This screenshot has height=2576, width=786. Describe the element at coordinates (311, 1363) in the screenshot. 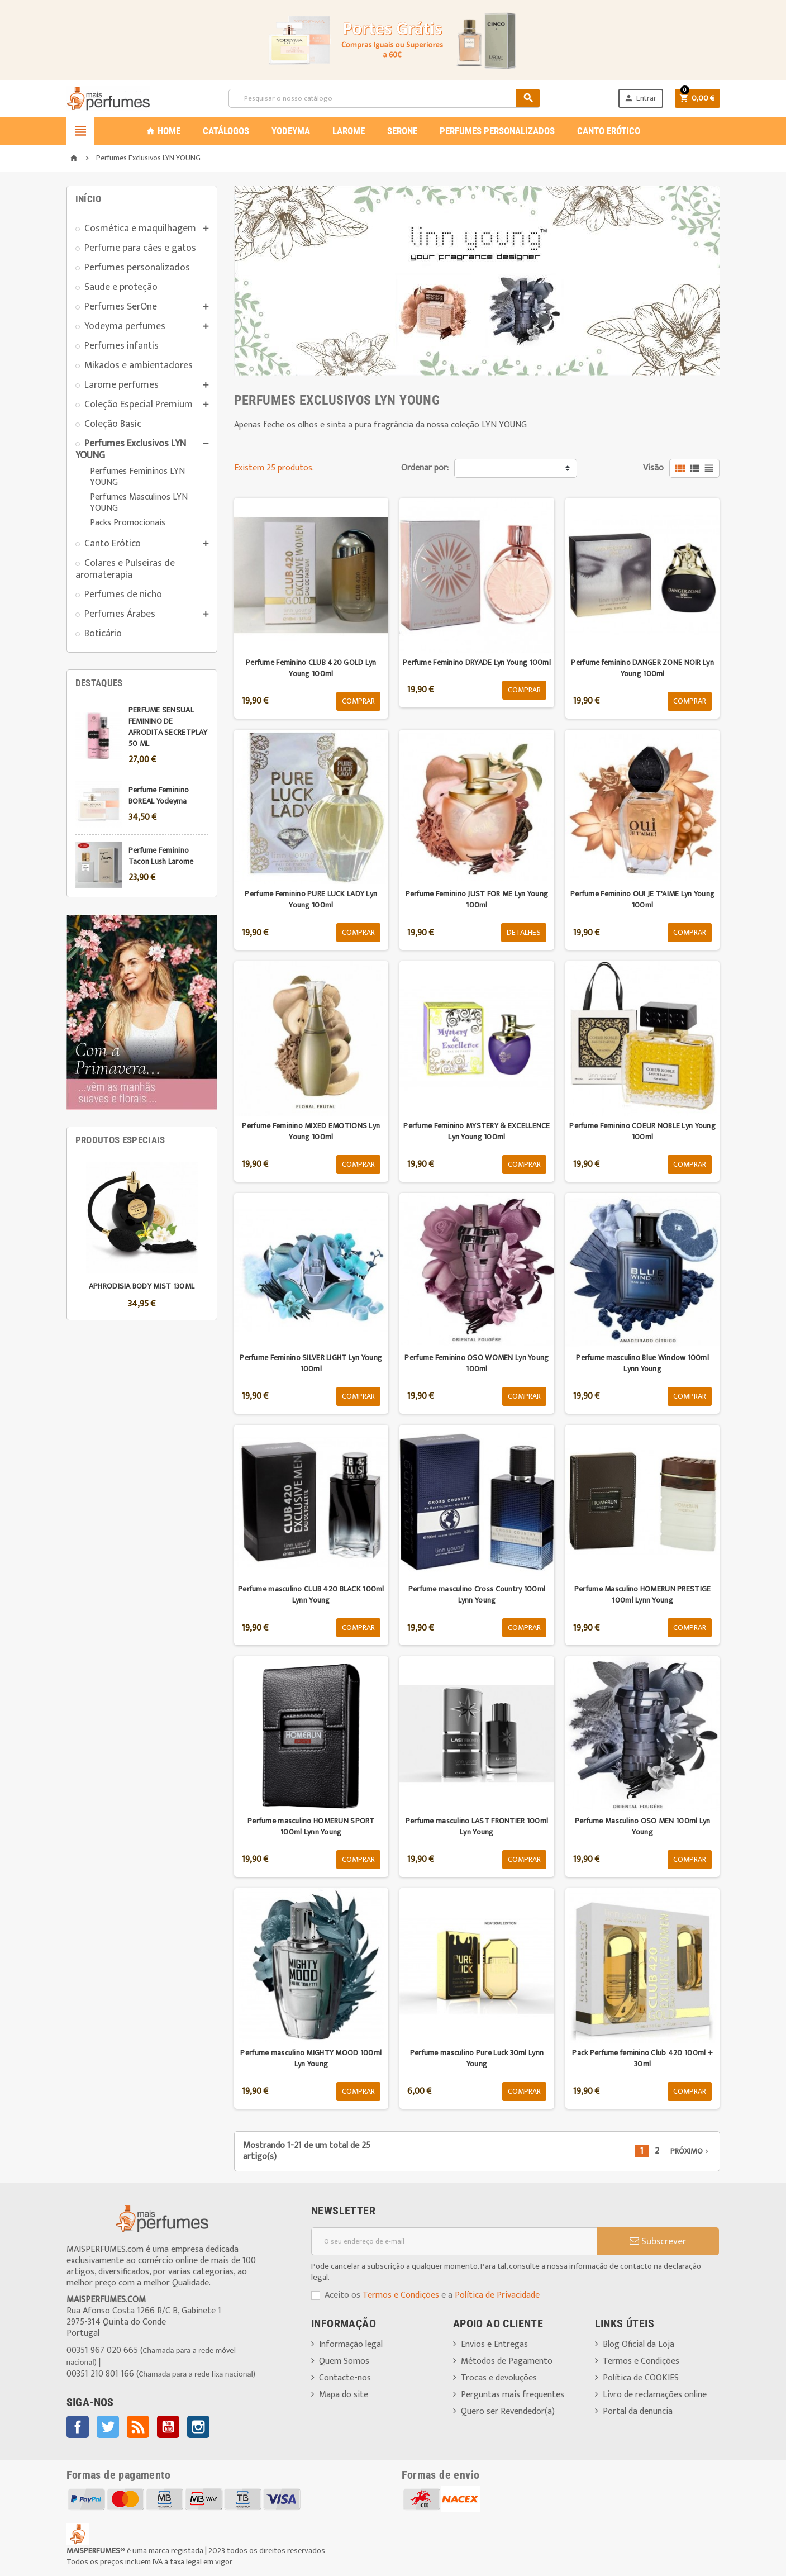

I see `Perfume Feminino SILVER LIGHT Lyn Young 100ml` at that location.